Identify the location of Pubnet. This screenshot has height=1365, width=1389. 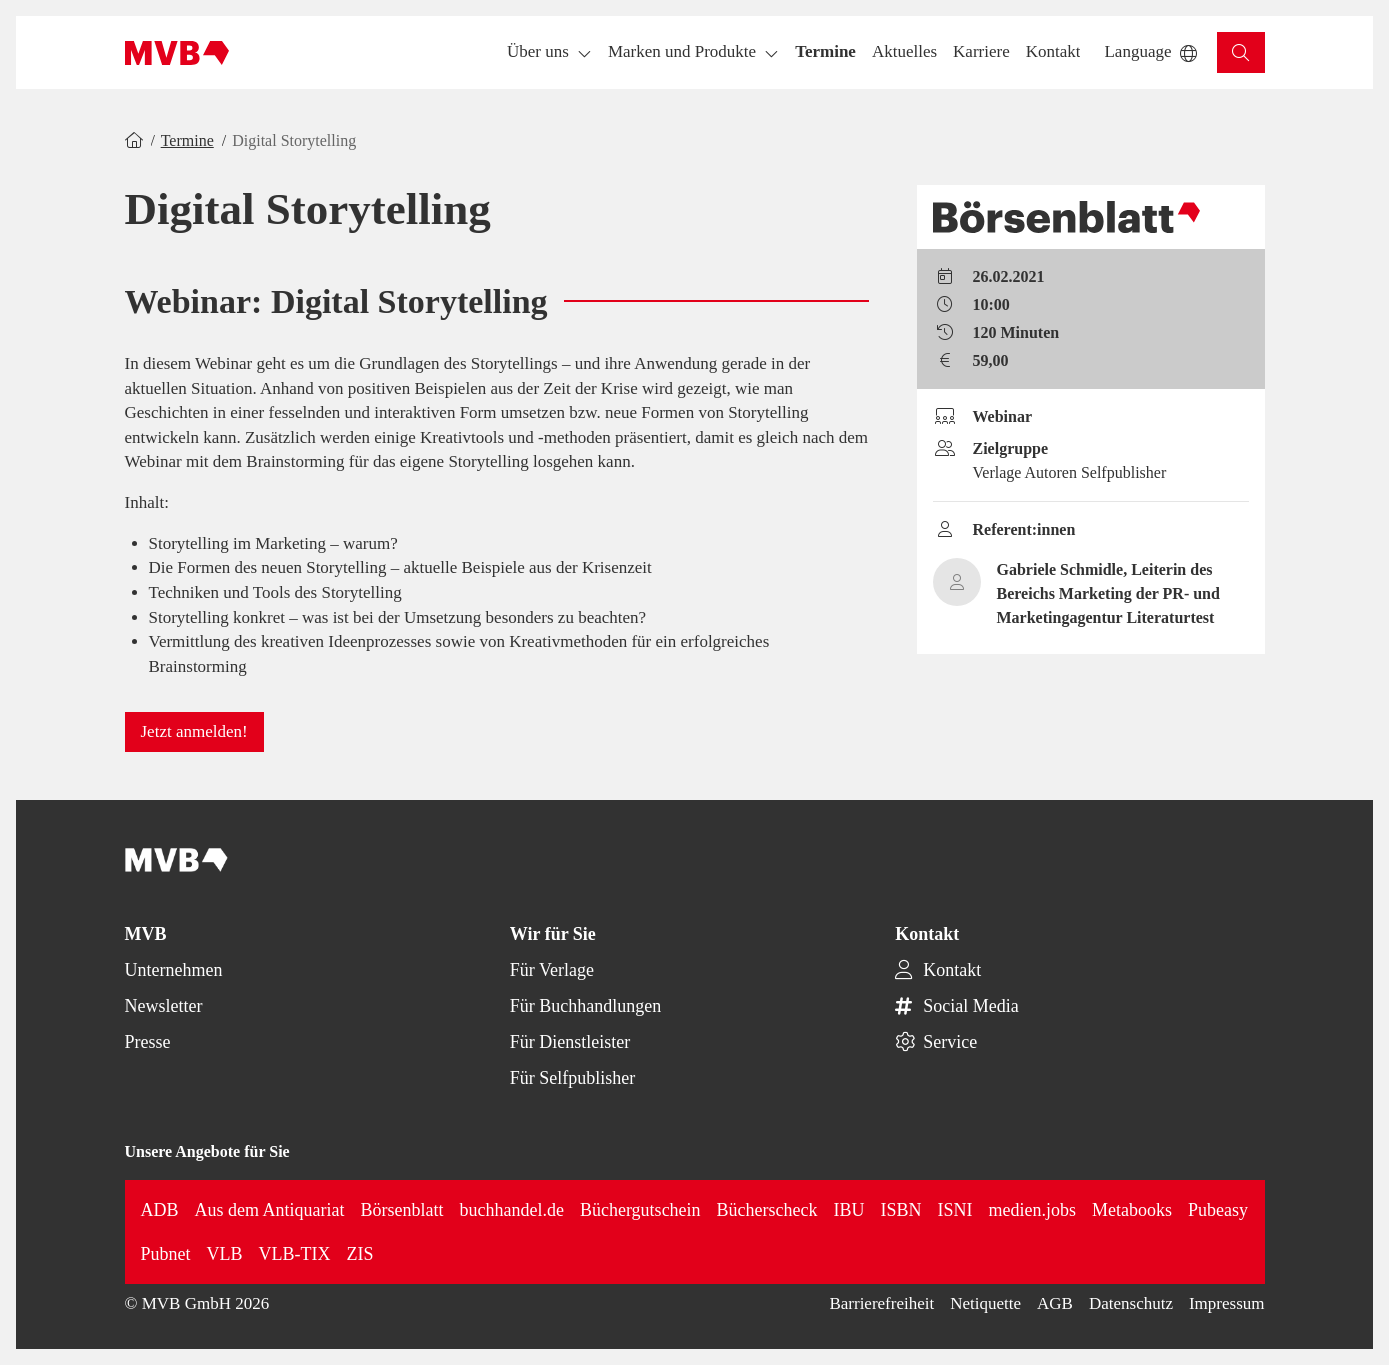
(166, 1254).